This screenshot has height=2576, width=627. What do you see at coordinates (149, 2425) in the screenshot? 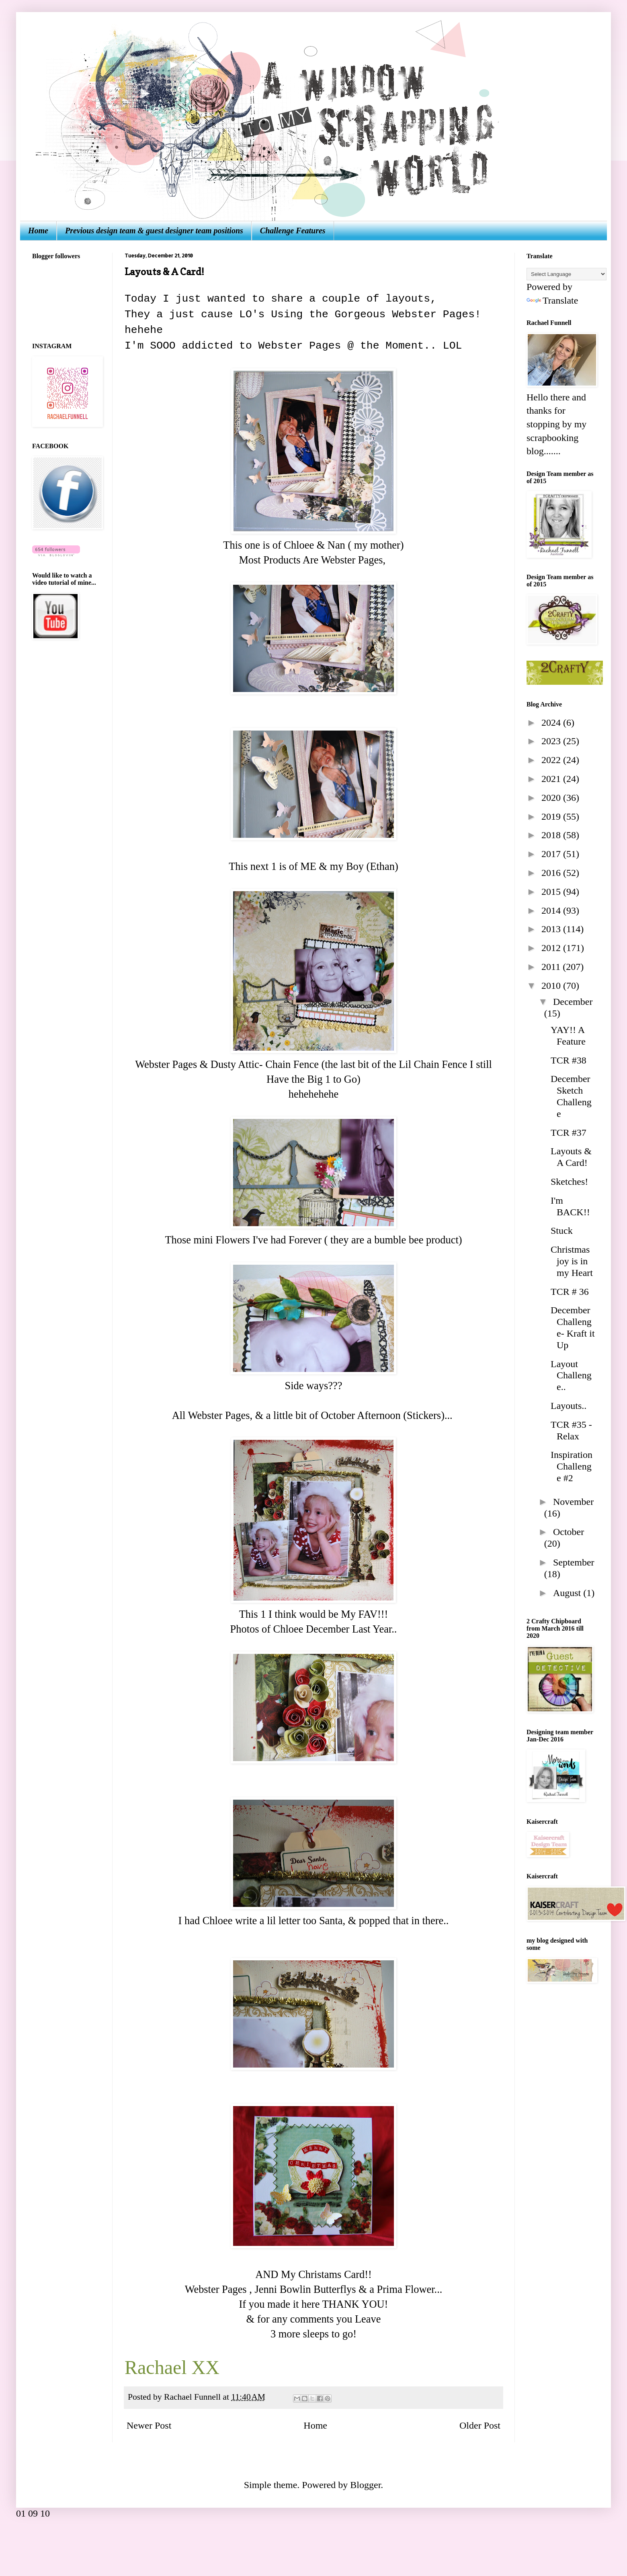
I see `Newer Post` at bounding box center [149, 2425].